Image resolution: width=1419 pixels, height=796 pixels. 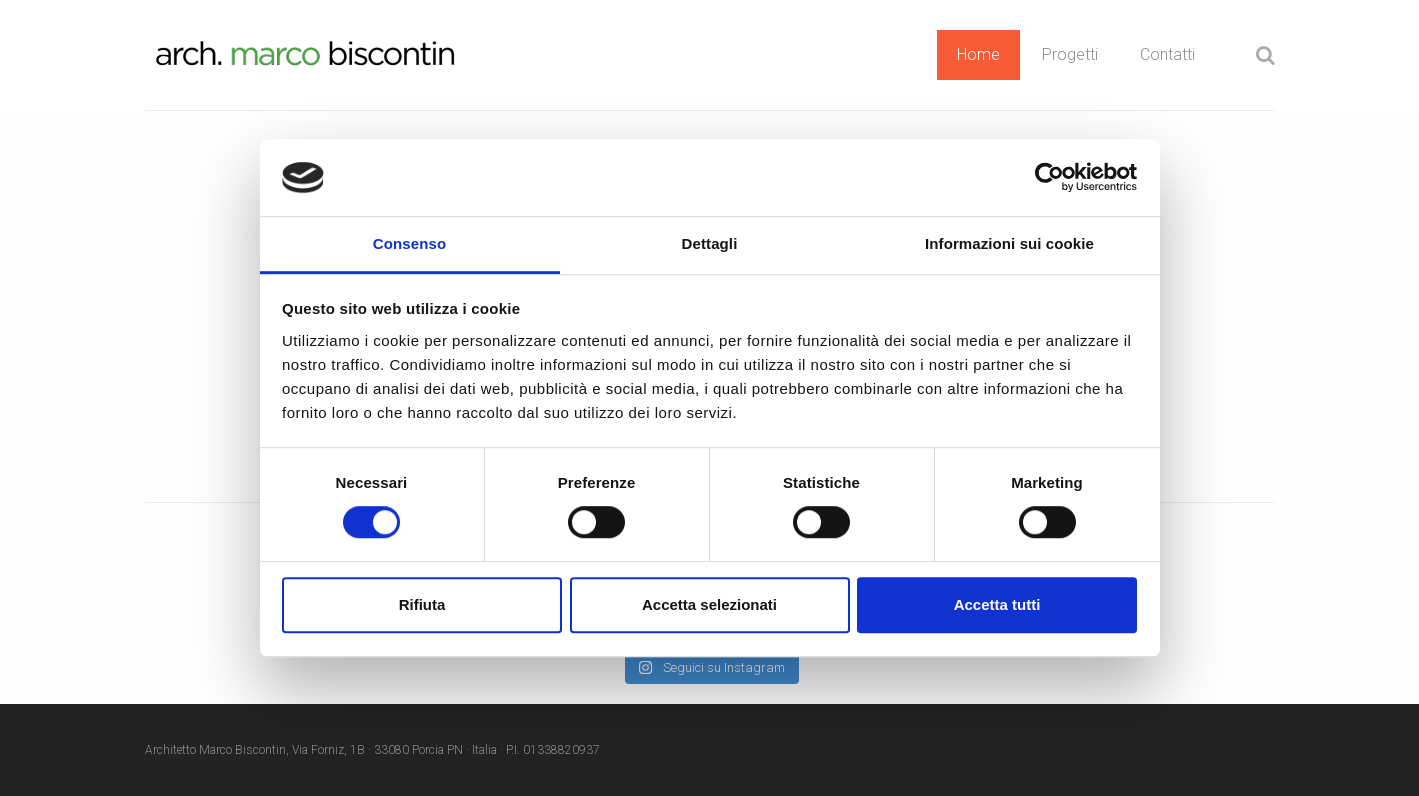 What do you see at coordinates (422, 604) in the screenshot?
I see `Rifiuta` at bounding box center [422, 604].